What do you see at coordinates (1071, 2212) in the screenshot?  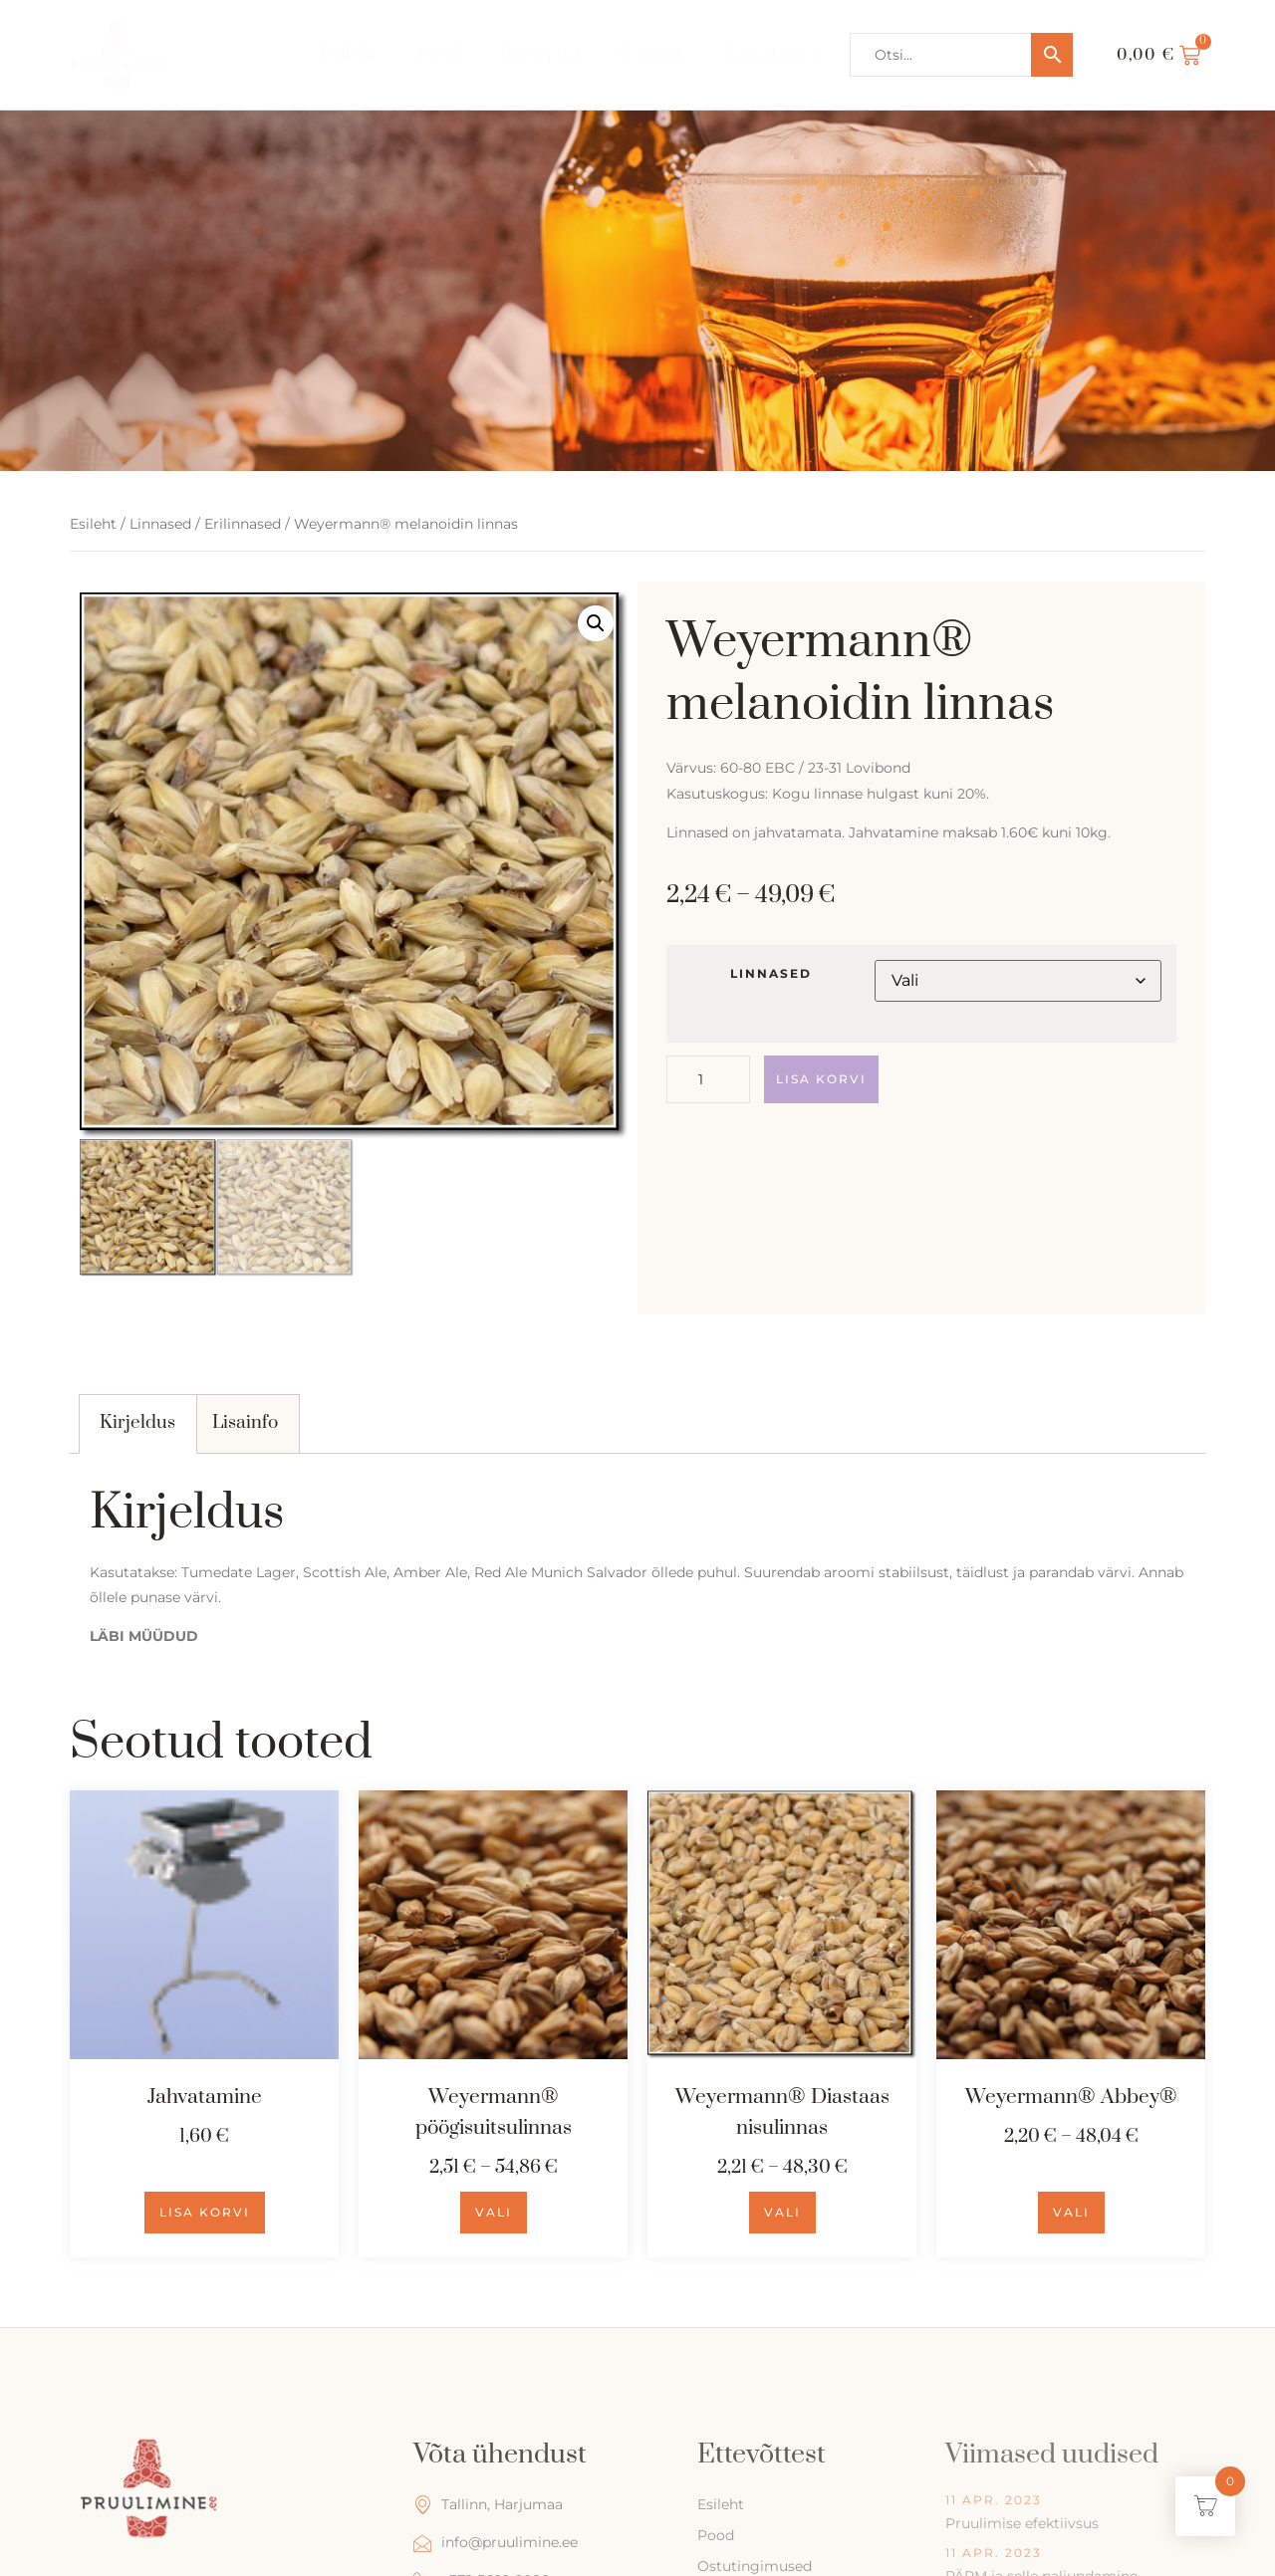 I see `Vali [Vali tootele “Weyermann® Abbey®” omadused]` at bounding box center [1071, 2212].